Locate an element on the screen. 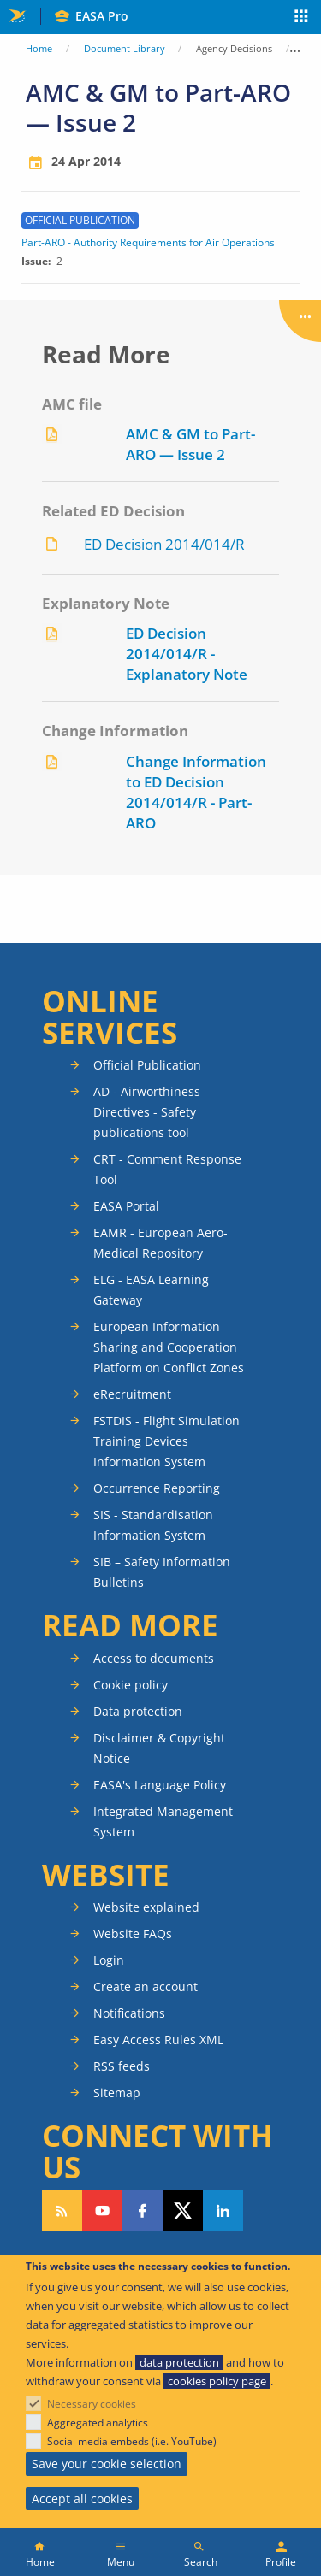 This screenshot has width=321, height=2576. CRT - Comment Response Tool is located at coordinates (167, 1169).